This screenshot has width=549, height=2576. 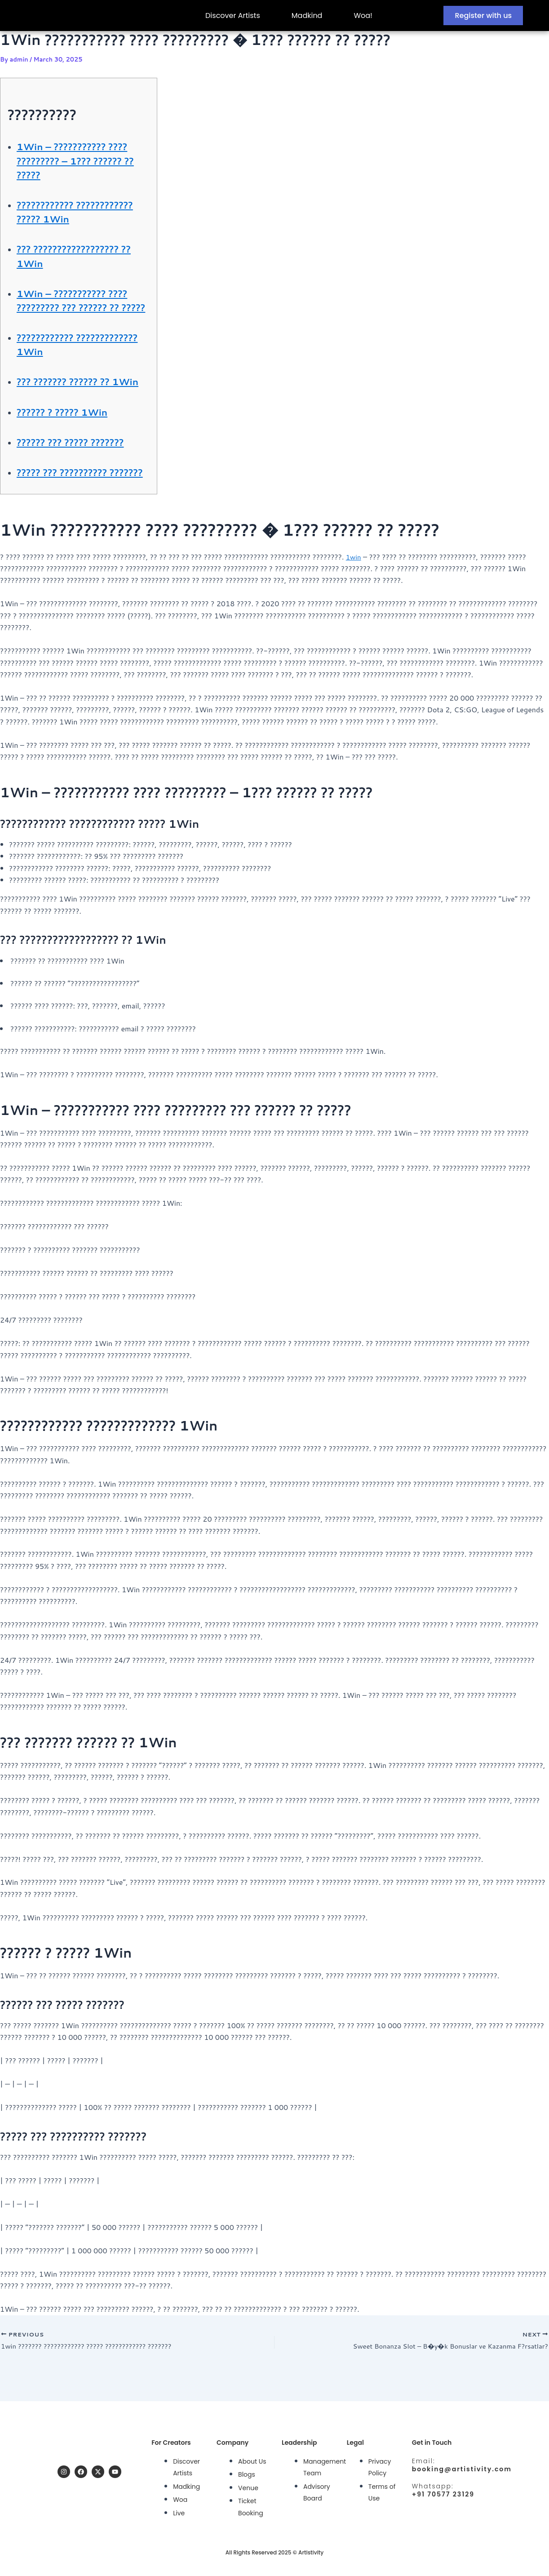 I want to click on ???????????? ???????????? ????? 1Win, so click(x=82, y=211).